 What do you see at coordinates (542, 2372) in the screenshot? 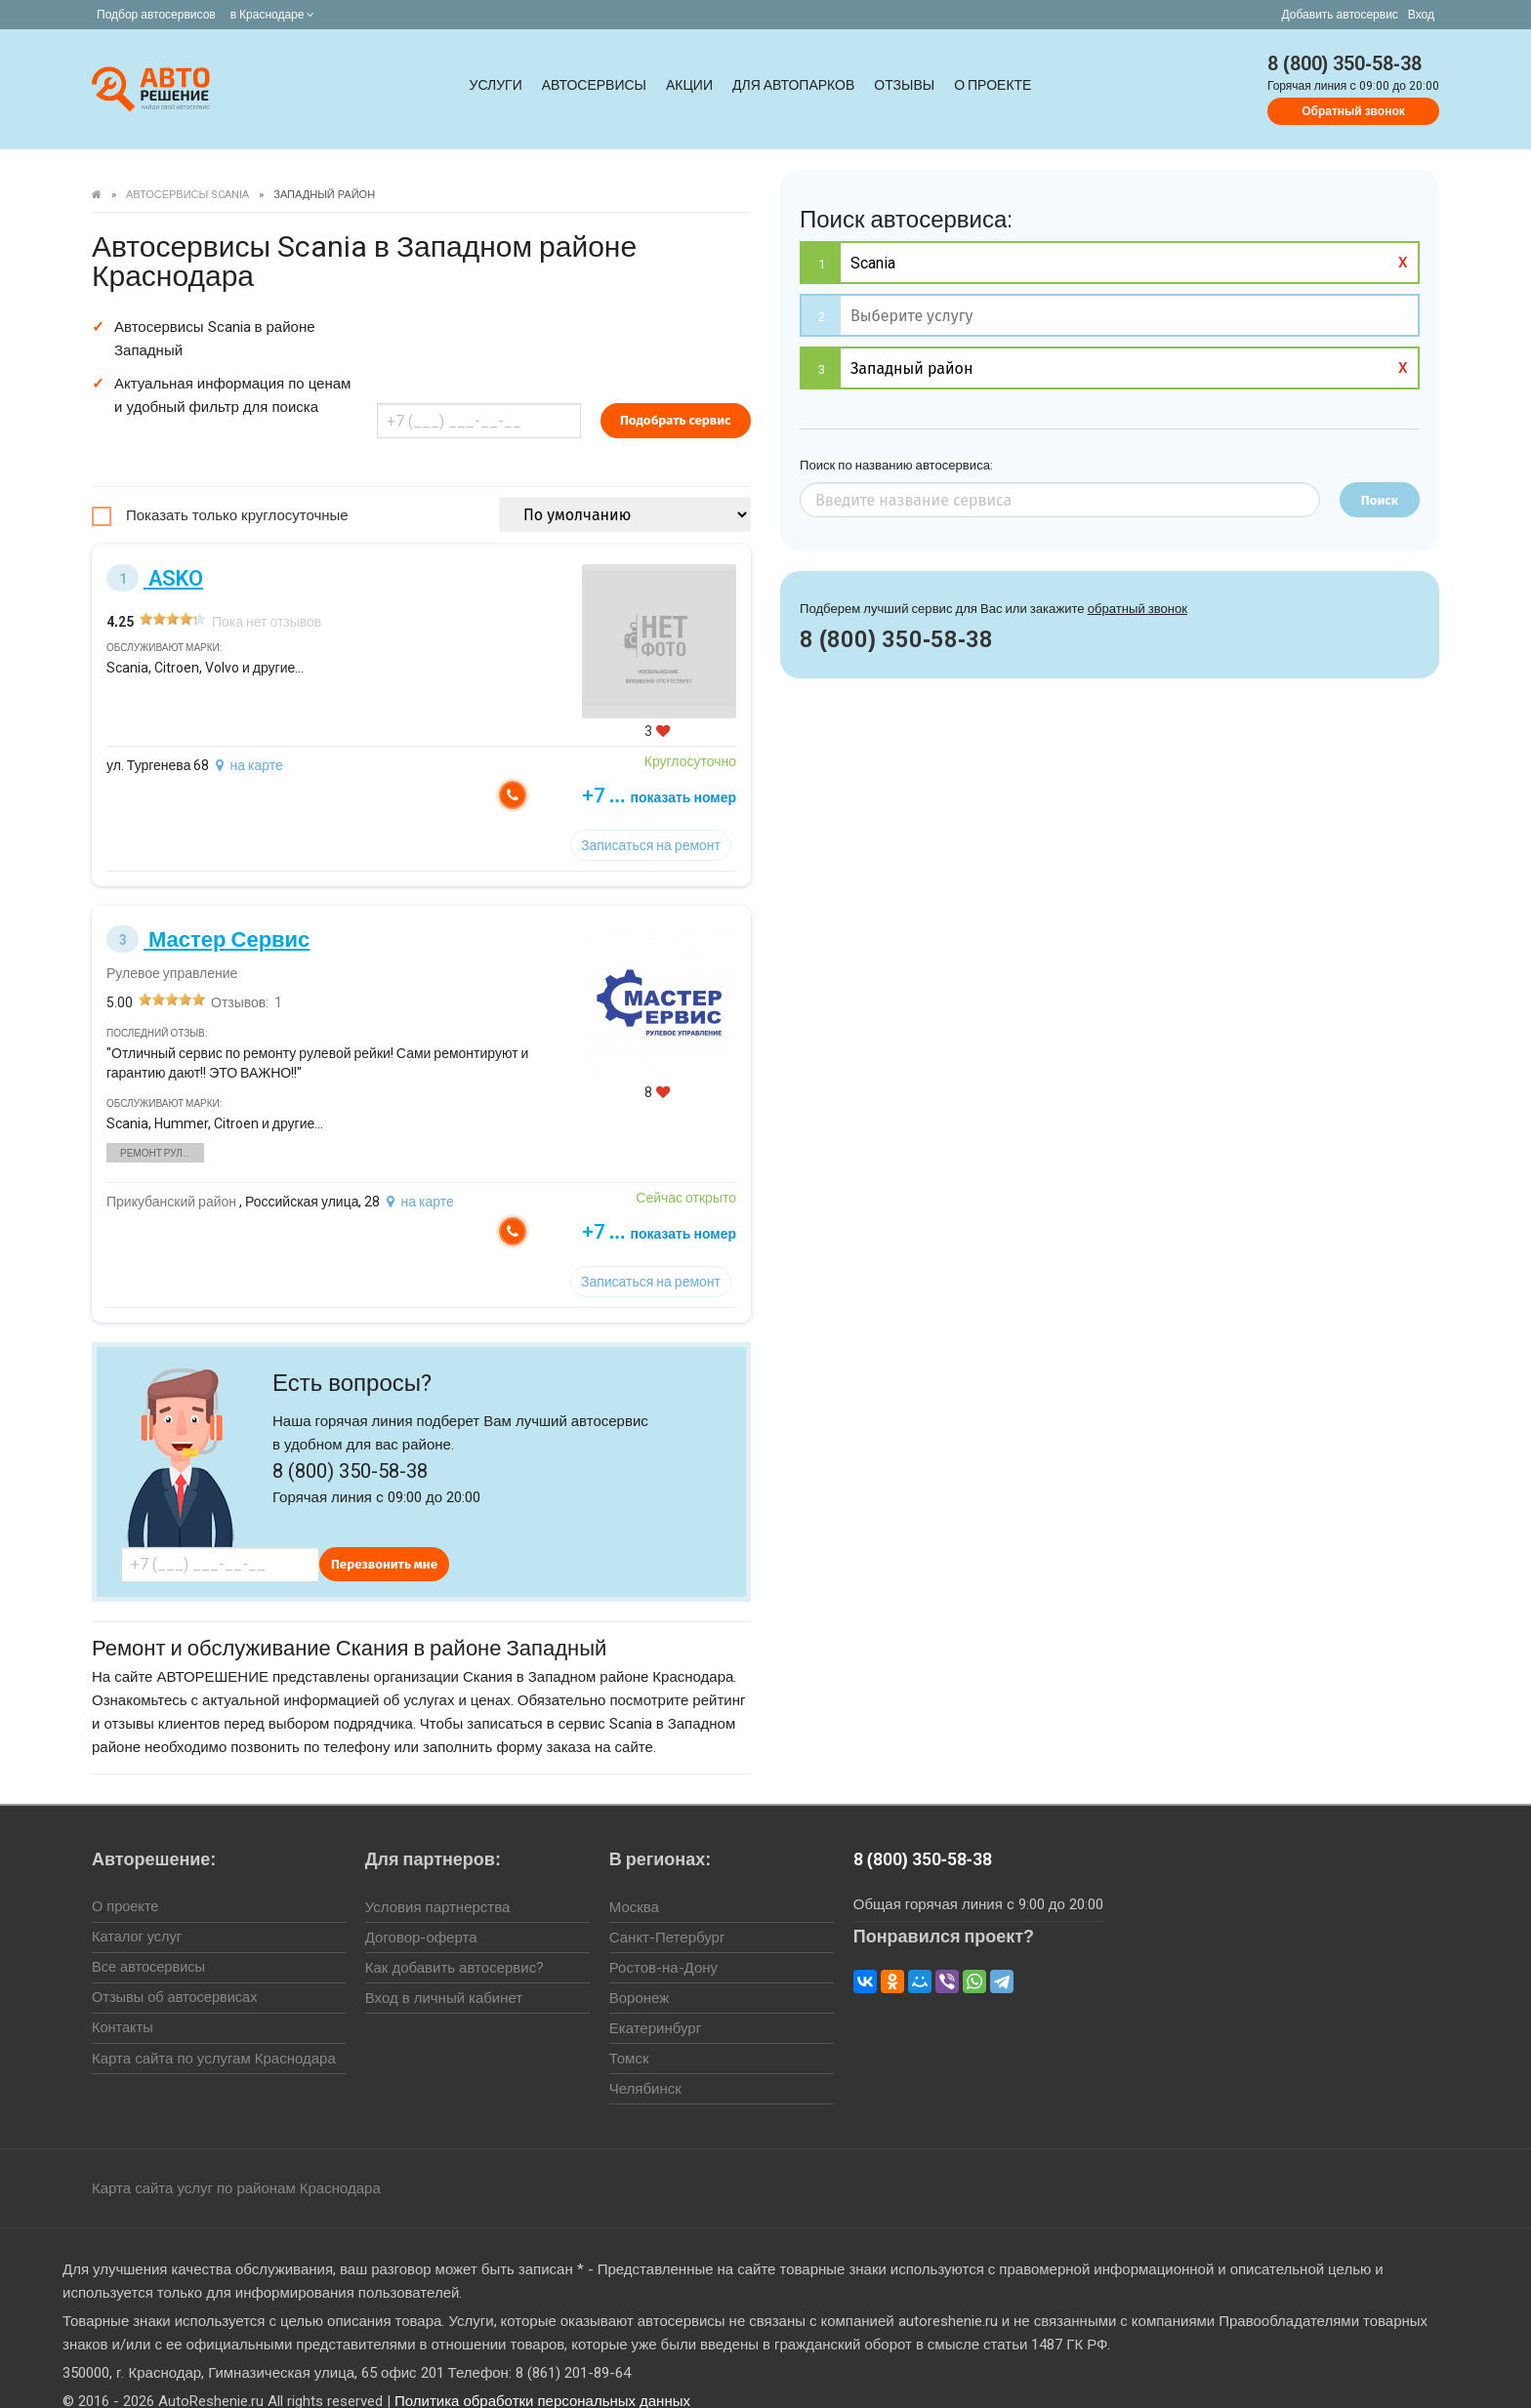
I see `Политика обработки персональных данных` at bounding box center [542, 2372].